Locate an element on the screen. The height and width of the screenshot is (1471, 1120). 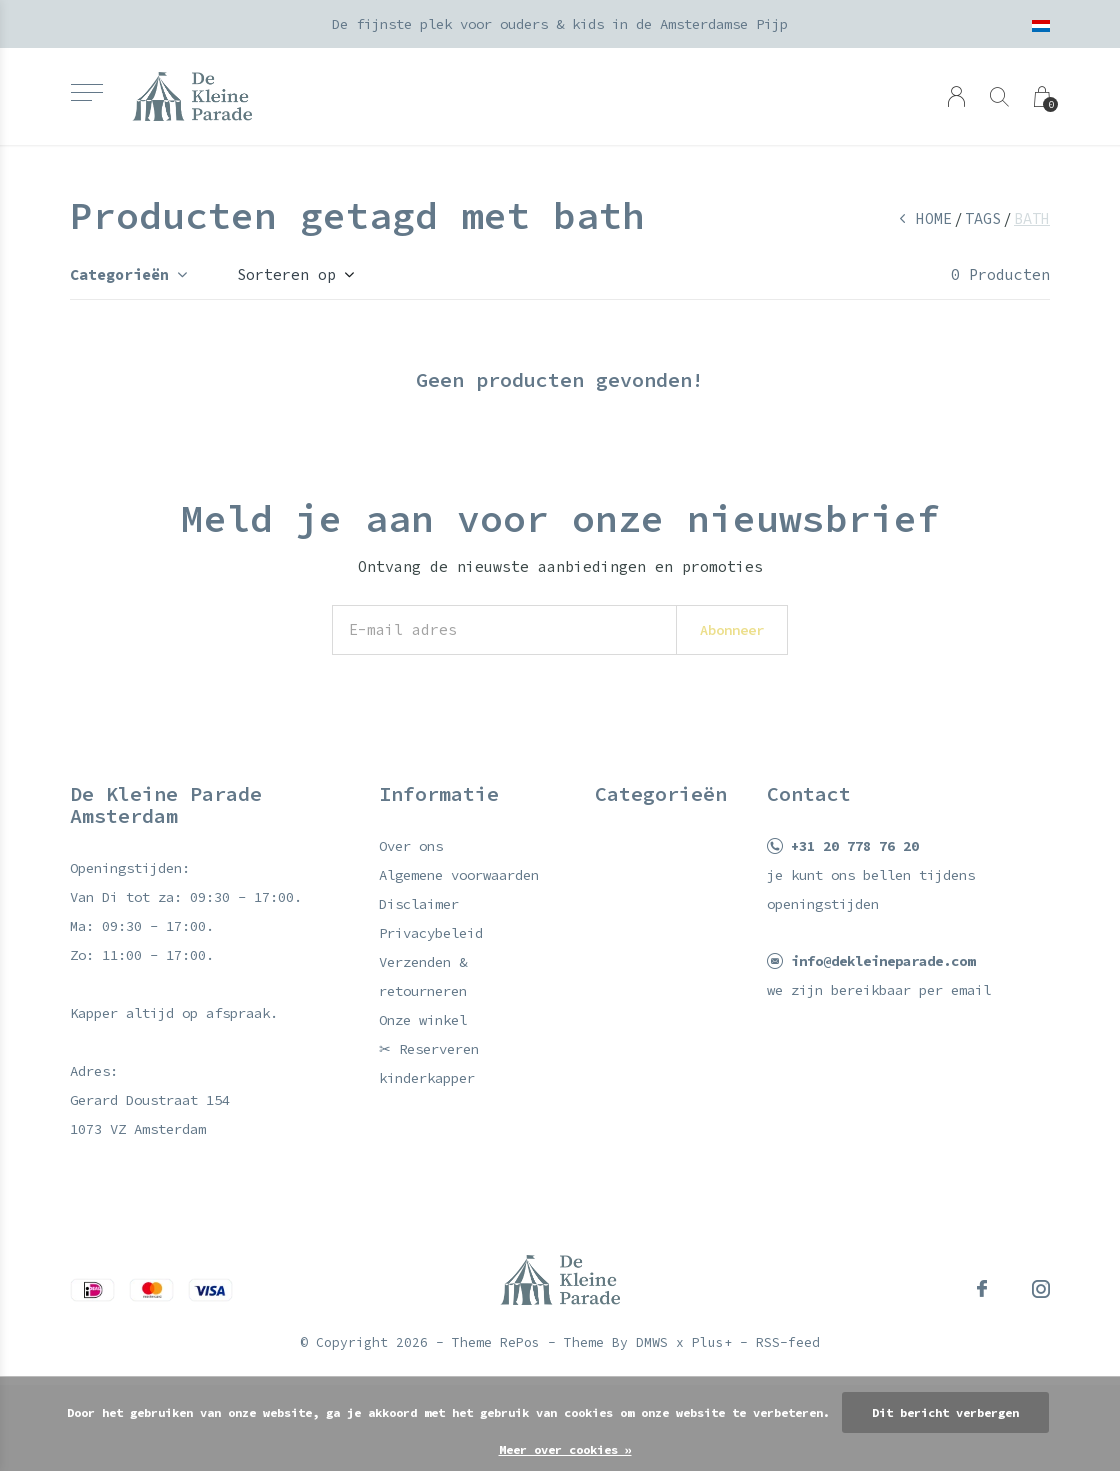
Onze winkel is located at coordinates (423, 1020).